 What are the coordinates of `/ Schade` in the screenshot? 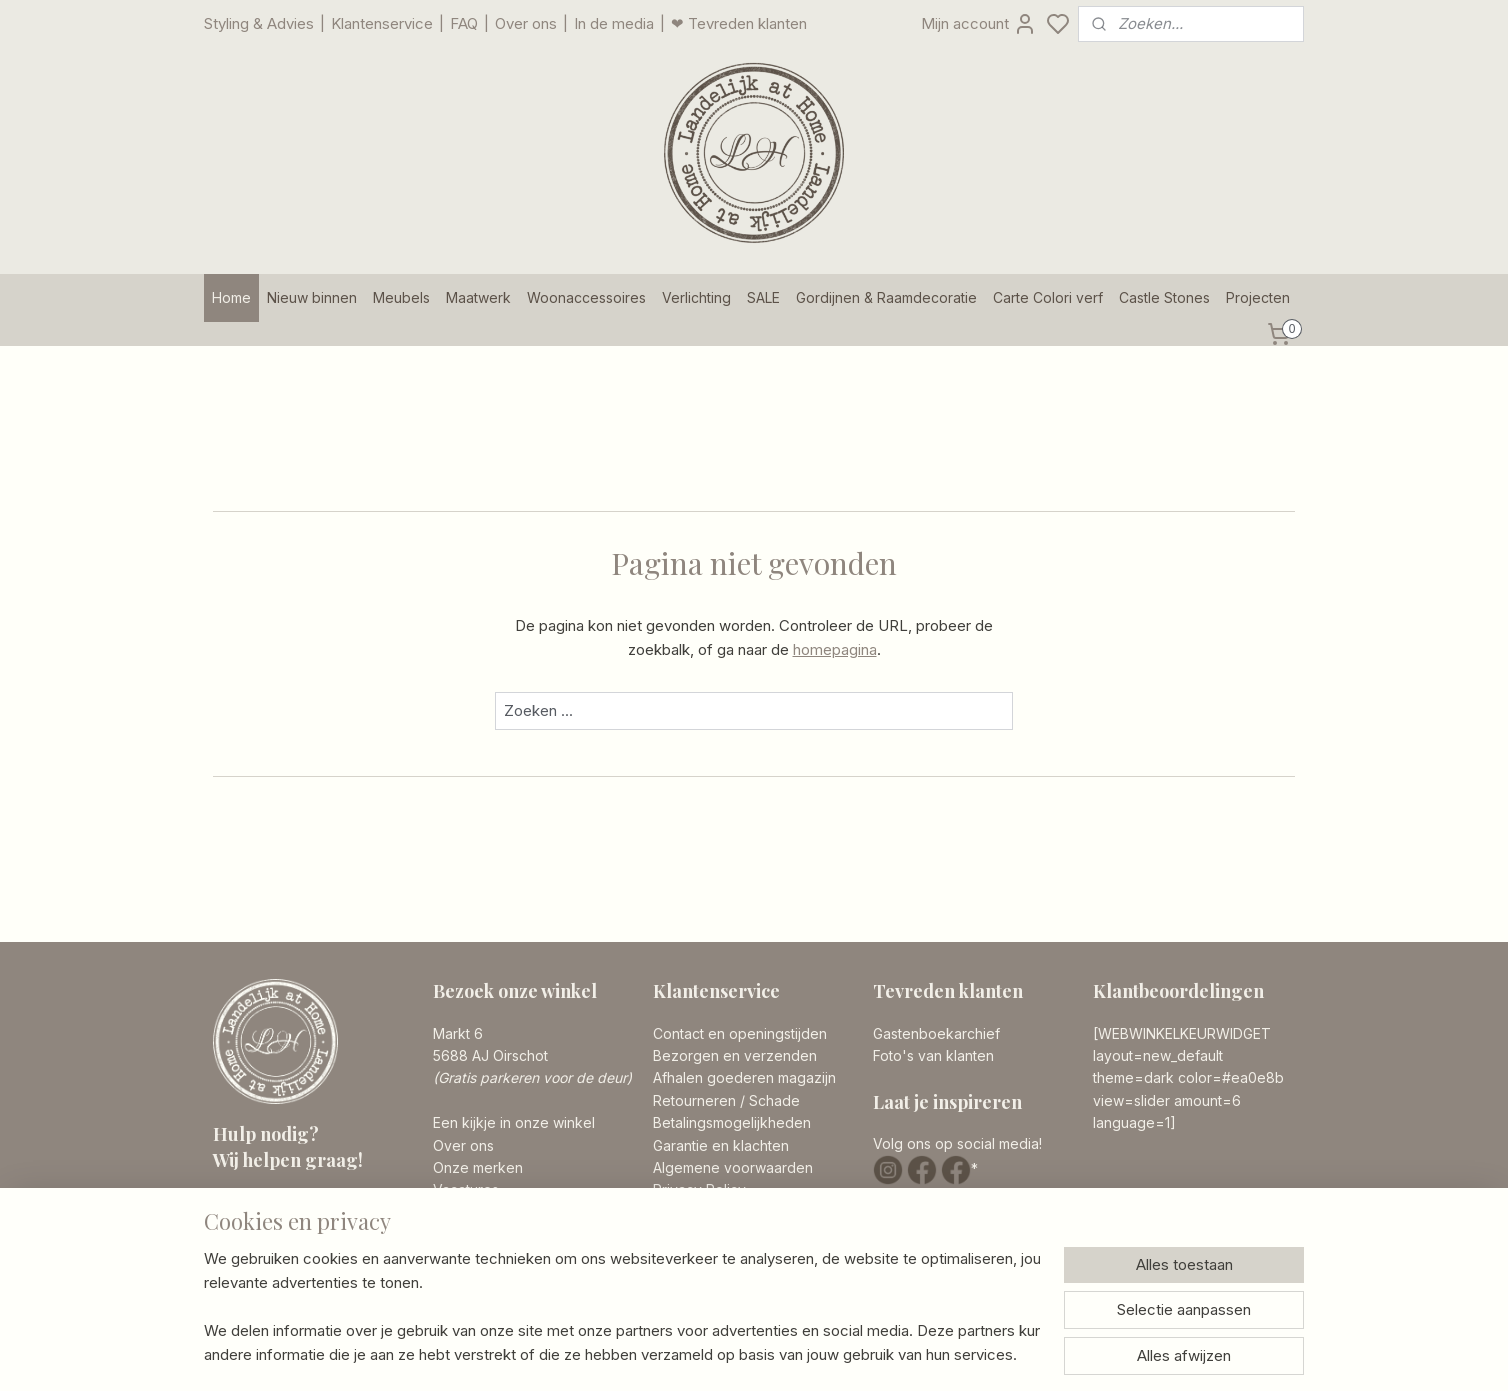 It's located at (768, 1100).